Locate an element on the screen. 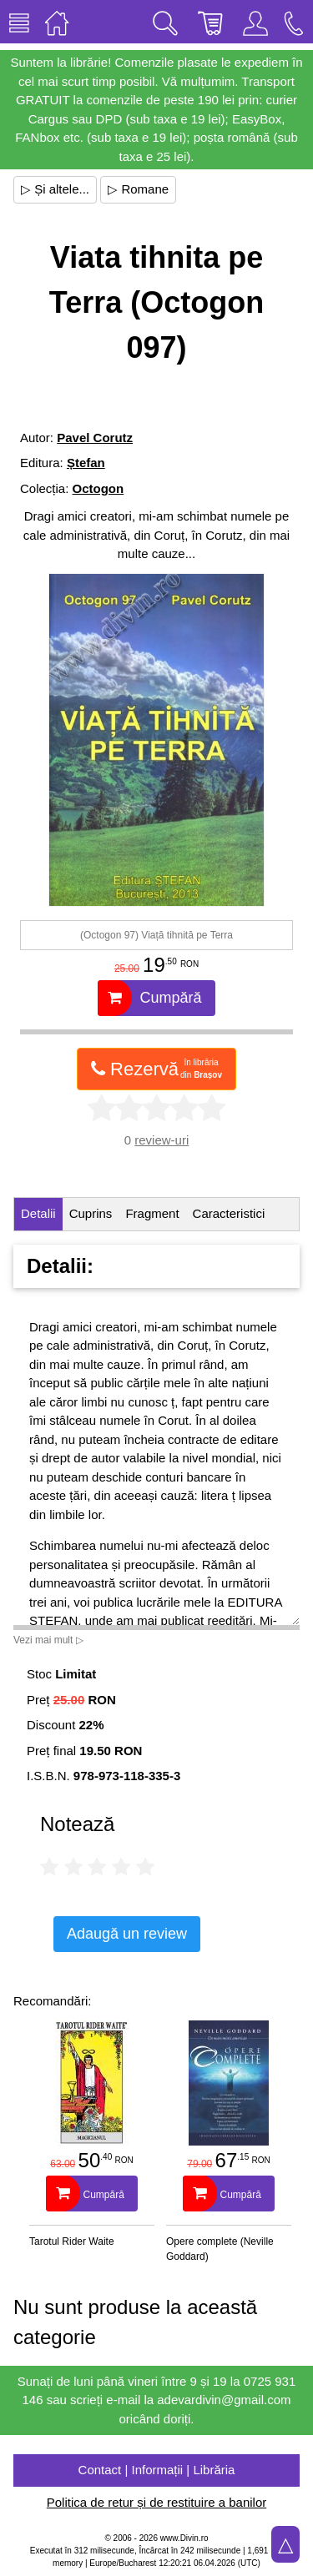 Image resolution: width=313 pixels, height=2576 pixels. Adaugă un review is located at coordinates (127, 1933).